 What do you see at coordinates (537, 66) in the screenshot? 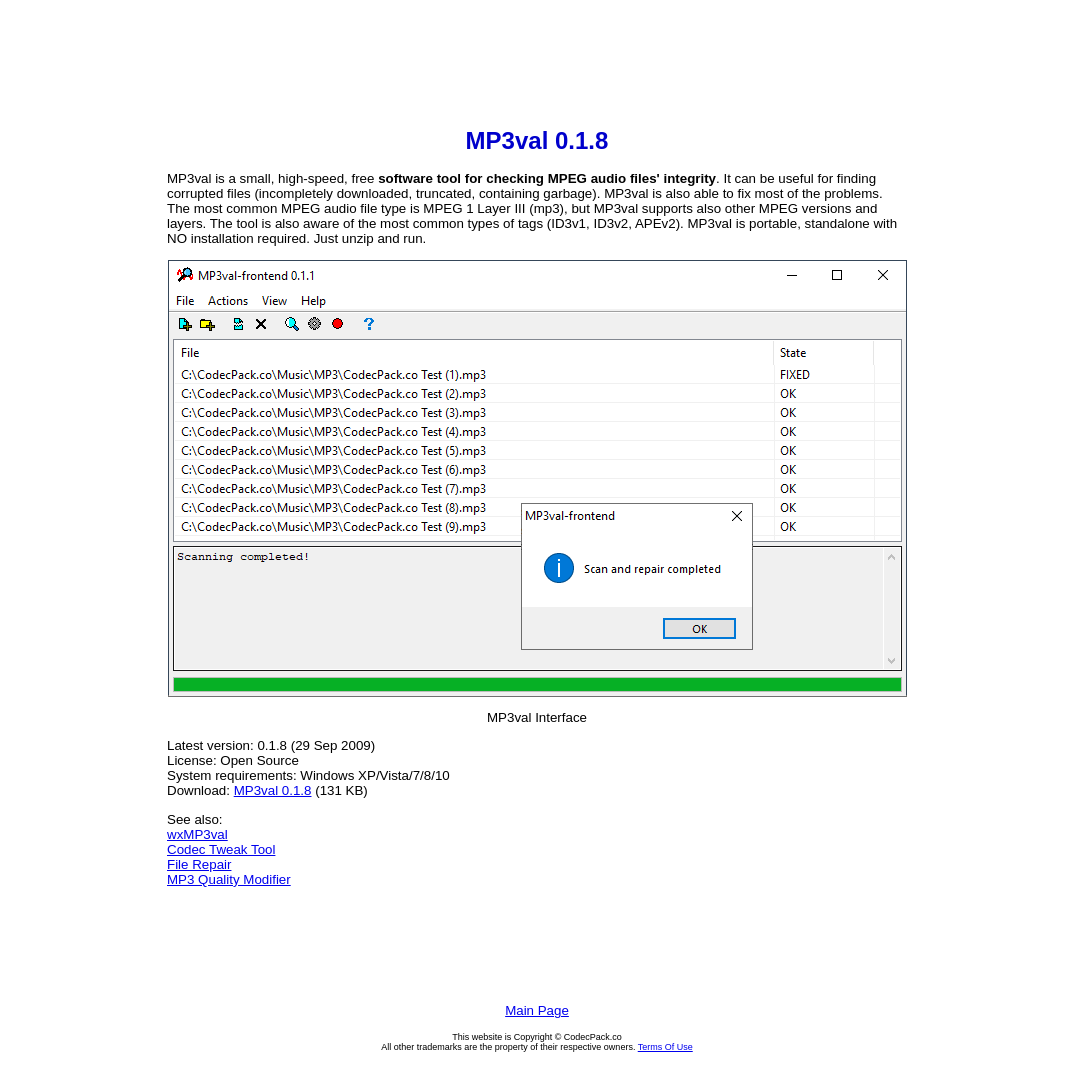
I see `[Advertisement]` at bounding box center [537, 66].